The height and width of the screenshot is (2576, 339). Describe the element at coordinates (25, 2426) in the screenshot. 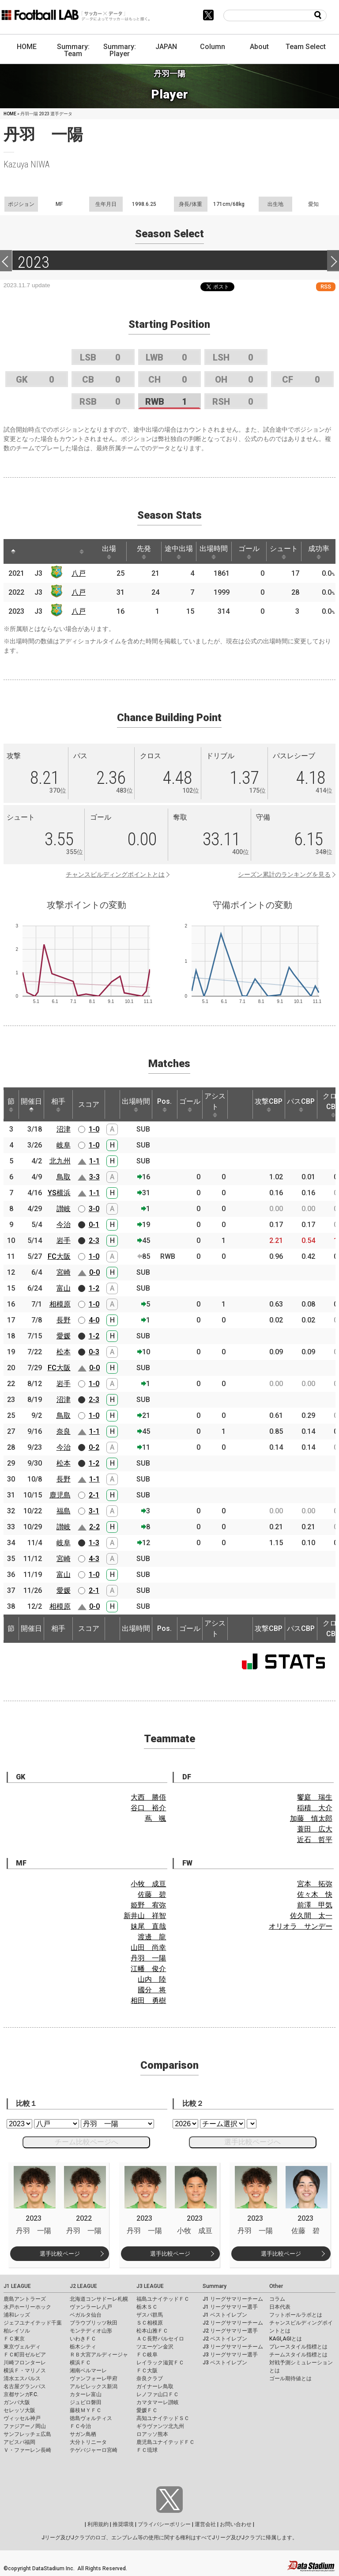

I see `ファジアーノ岡山` at that location.